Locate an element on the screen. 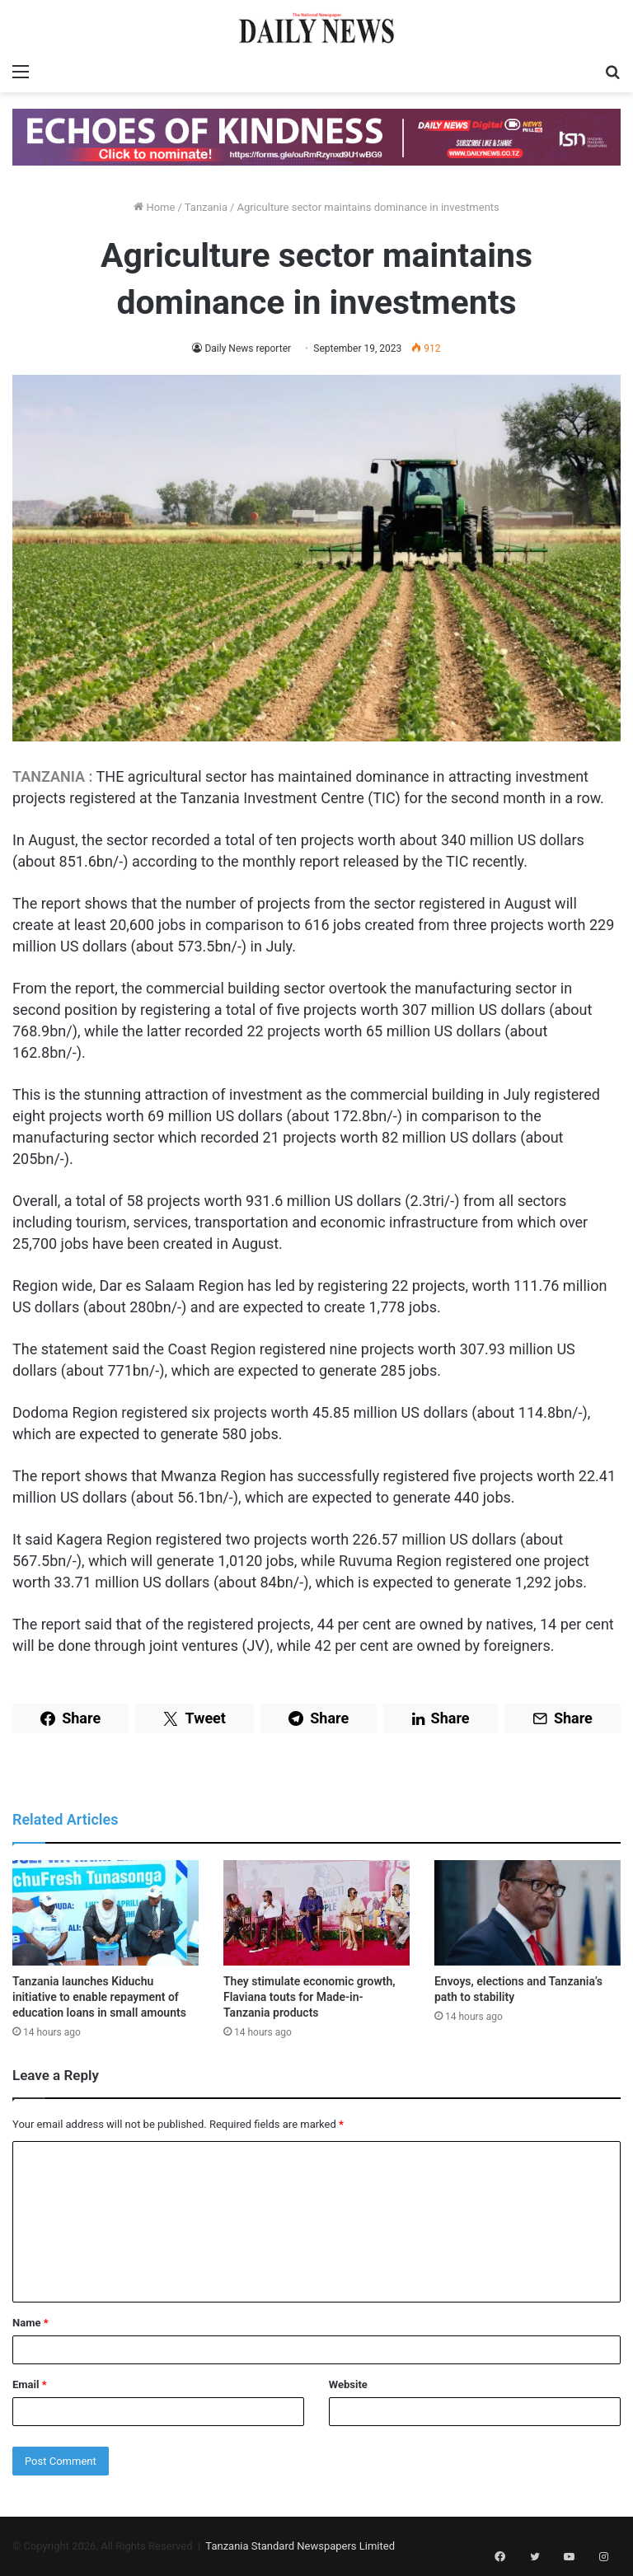  [They stimulate economic growth, Flaviana touts for Made-in-Tanzania products] is located at coordinates (316, 1912).